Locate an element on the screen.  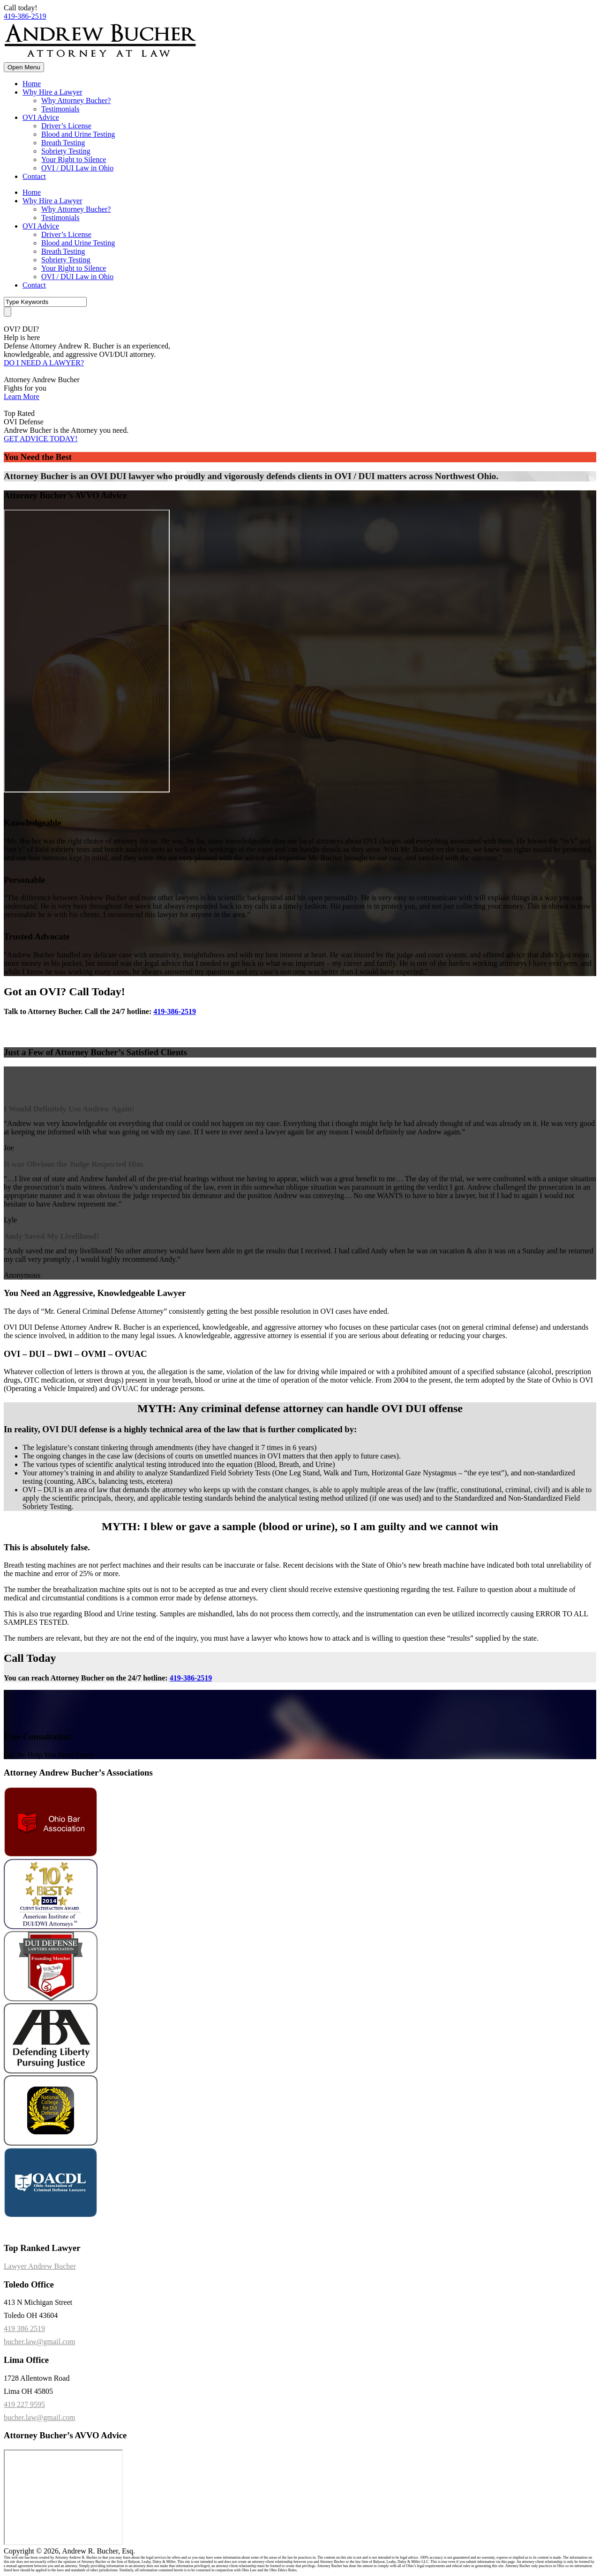
Driver’s License is located at coordinates (66, 126).